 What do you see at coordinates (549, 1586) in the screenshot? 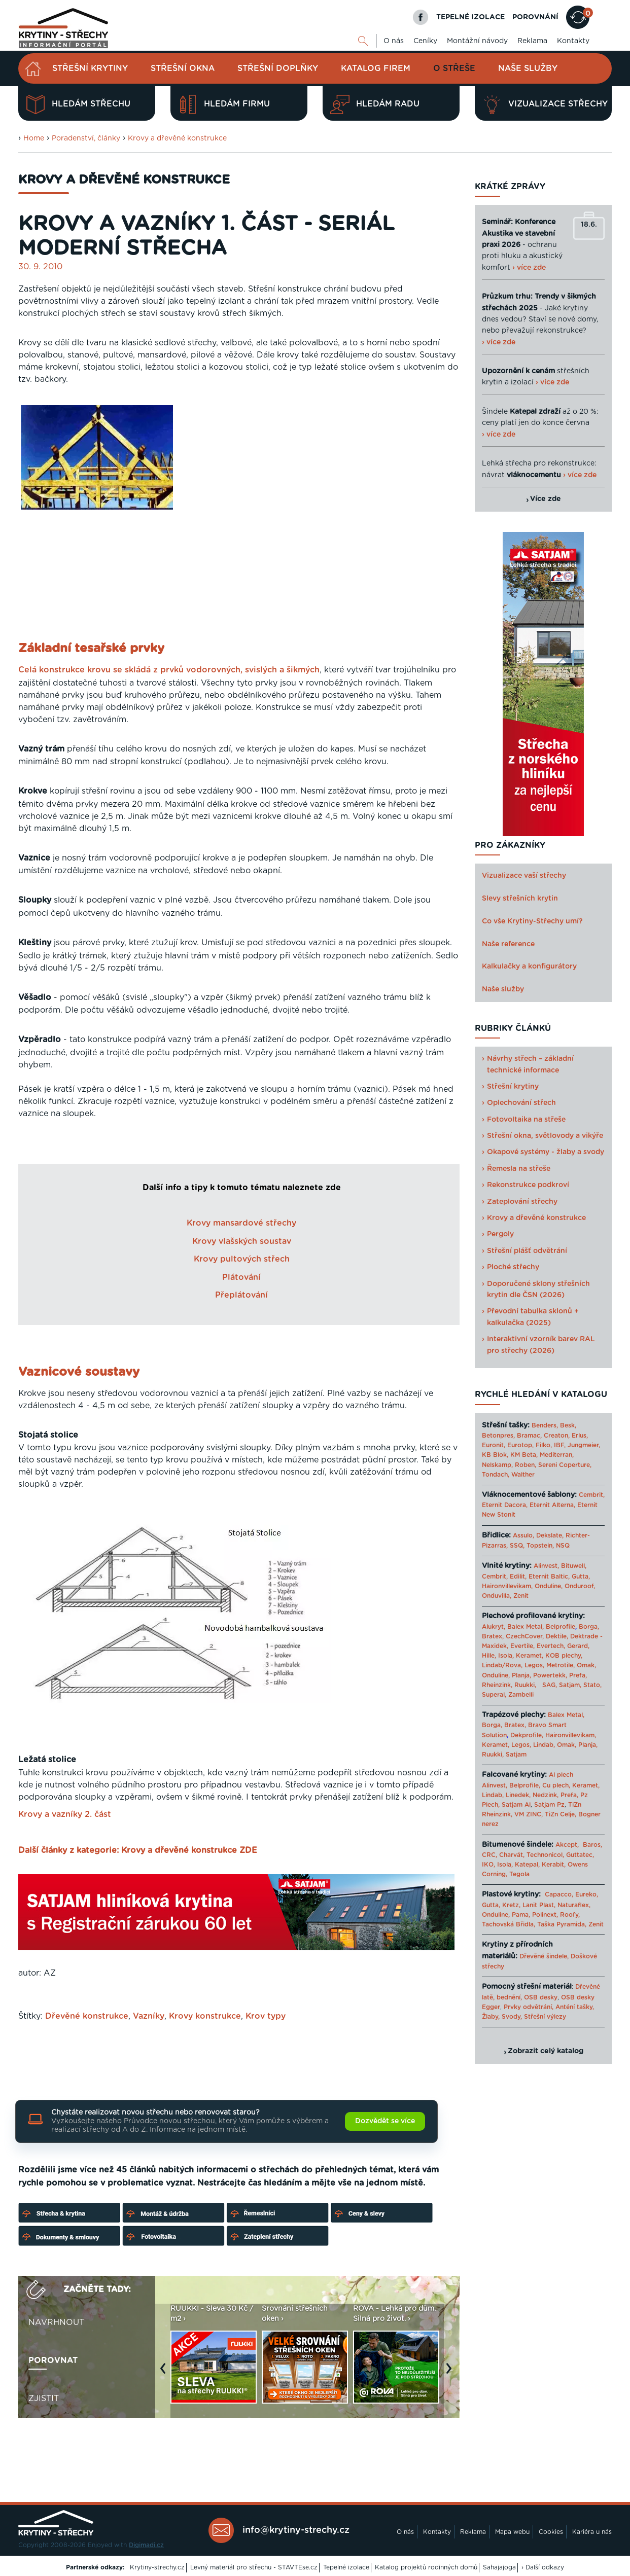
I see `Onduline,` at bounding box center [549, 1586].